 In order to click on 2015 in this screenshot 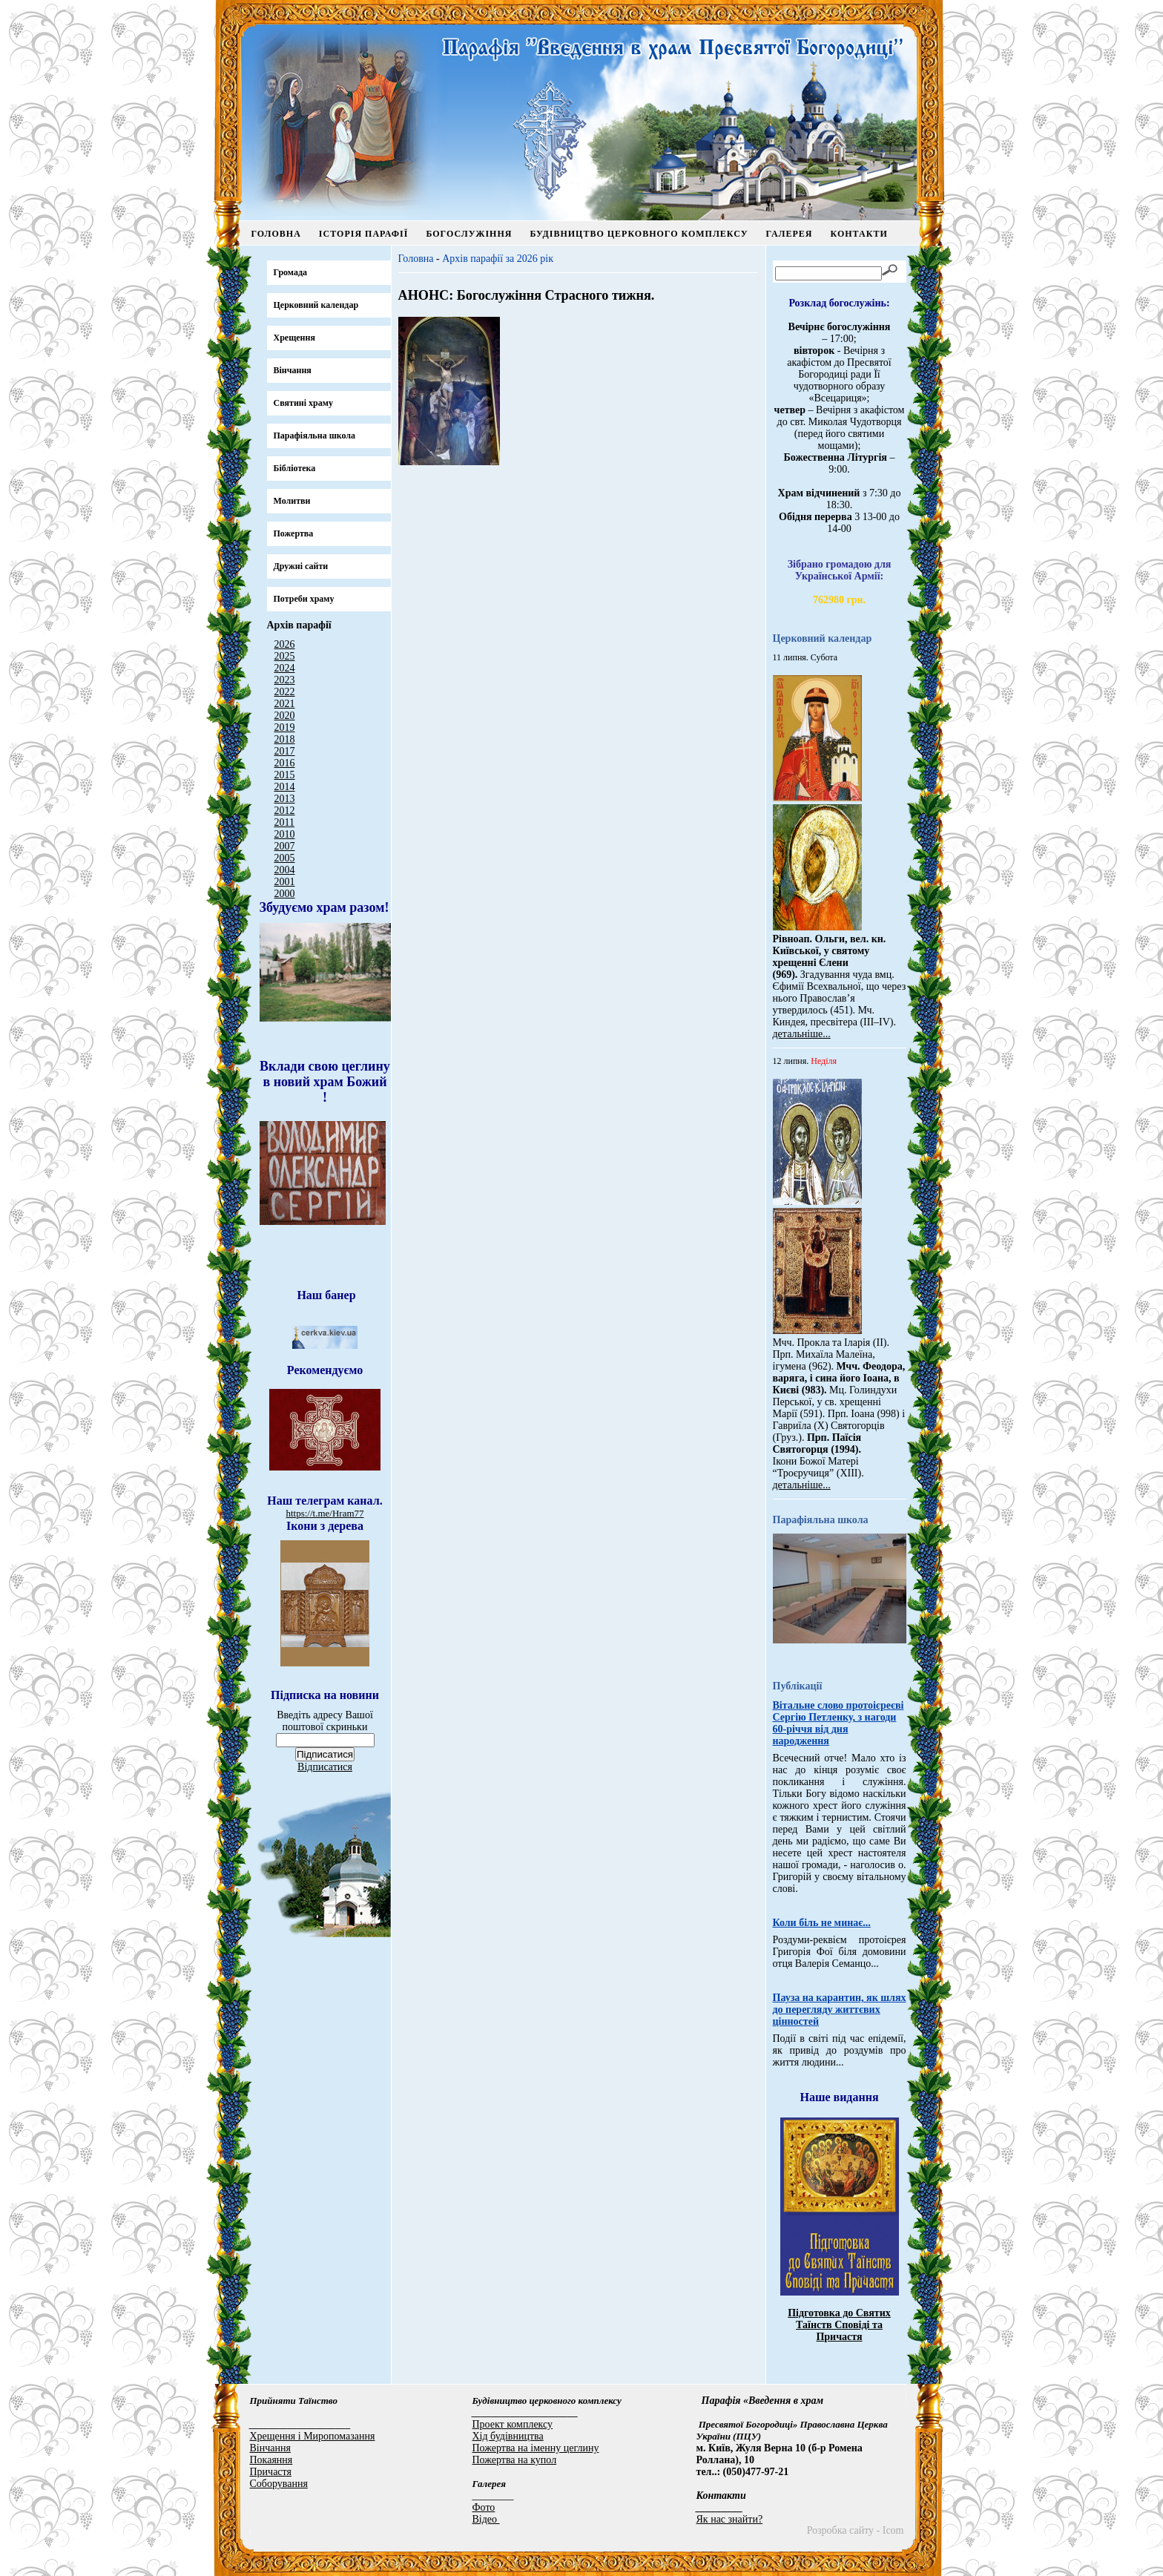, I will do `click(284, 775)`.